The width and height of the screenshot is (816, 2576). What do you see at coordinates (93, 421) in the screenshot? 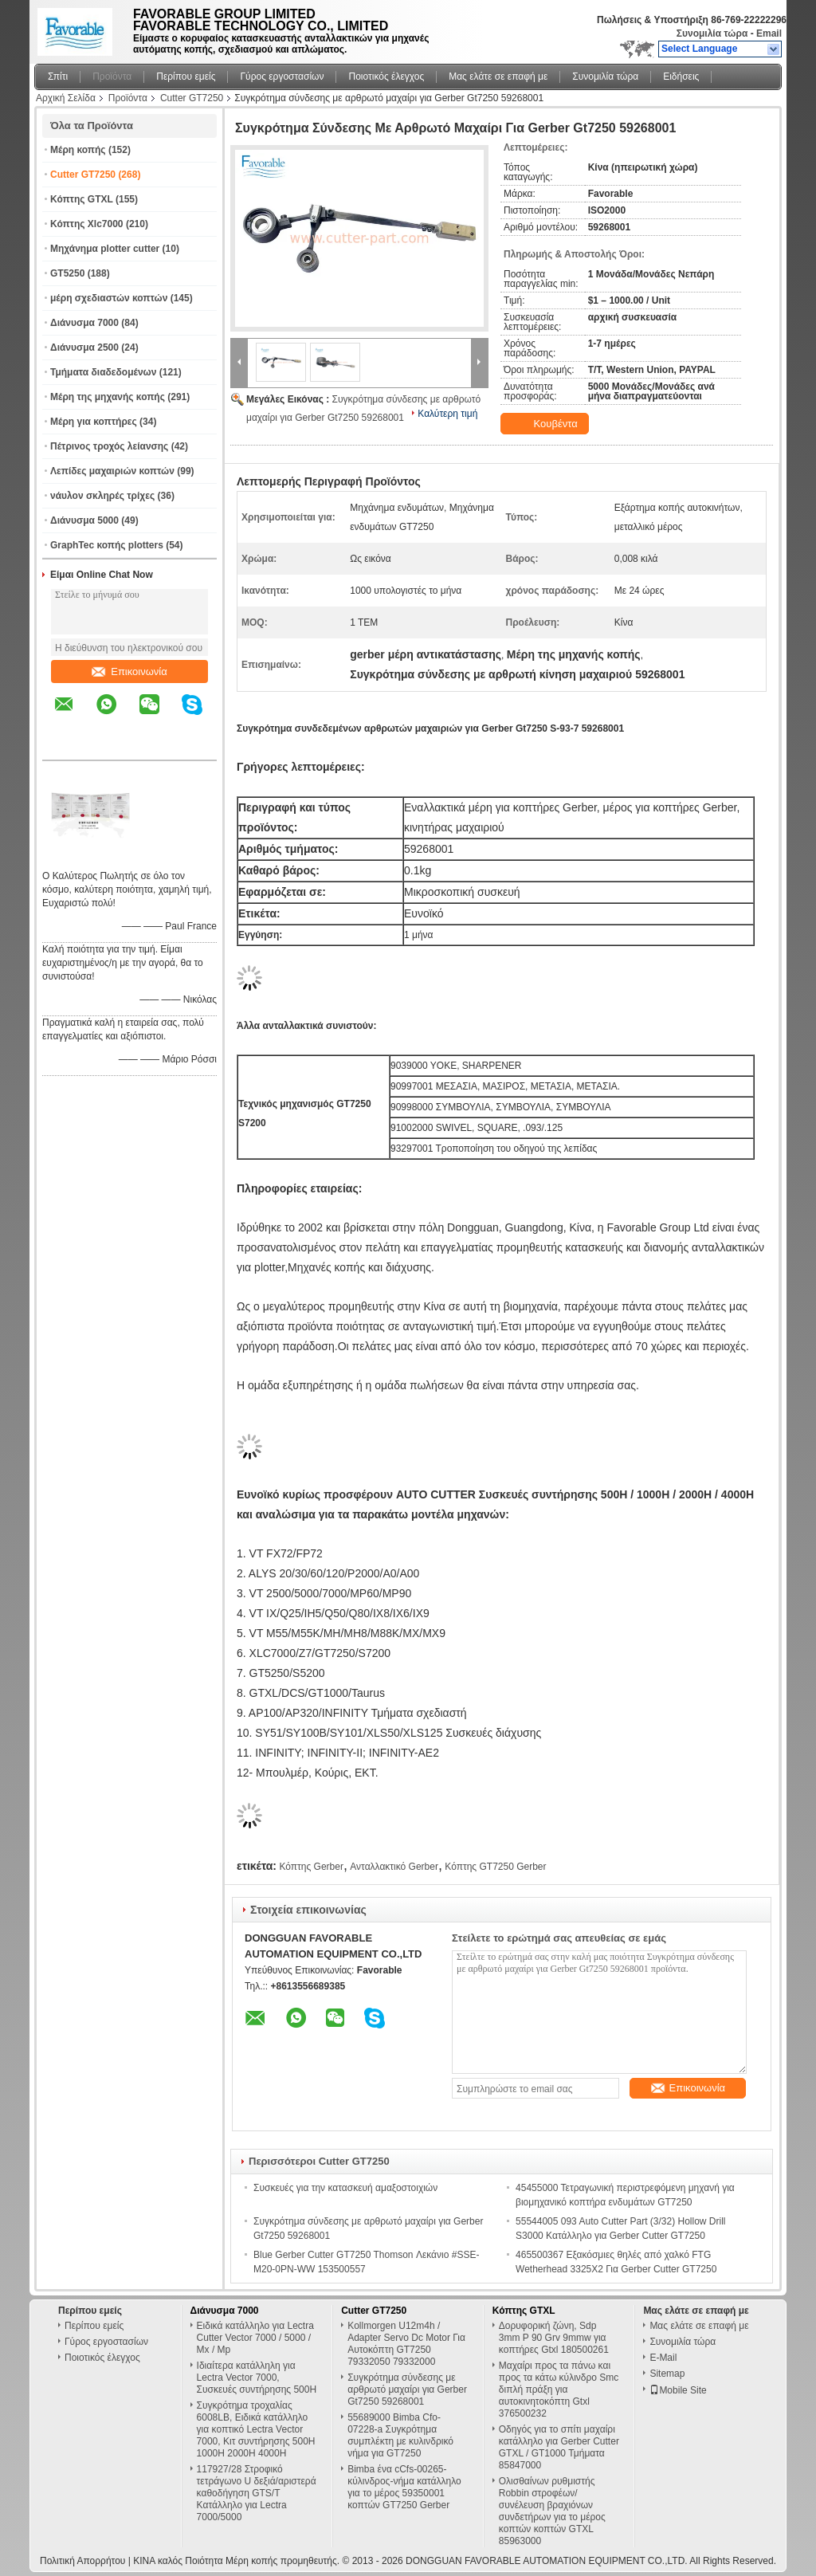
I see `Μέρη για κοπτήρες` at bounding box center [93, 421].